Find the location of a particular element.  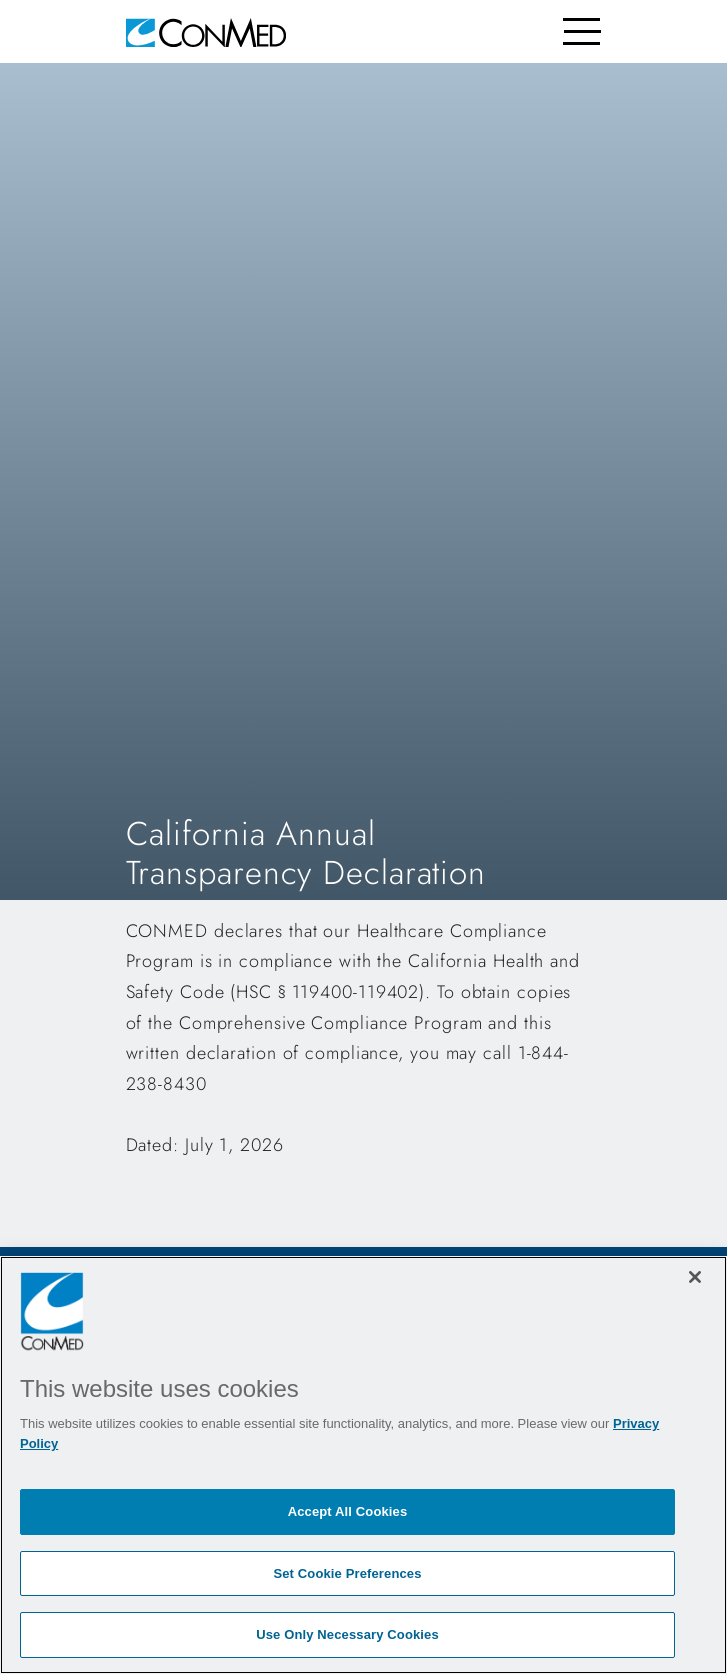

[Toggle navigation] is located at coordinates (582, 31).